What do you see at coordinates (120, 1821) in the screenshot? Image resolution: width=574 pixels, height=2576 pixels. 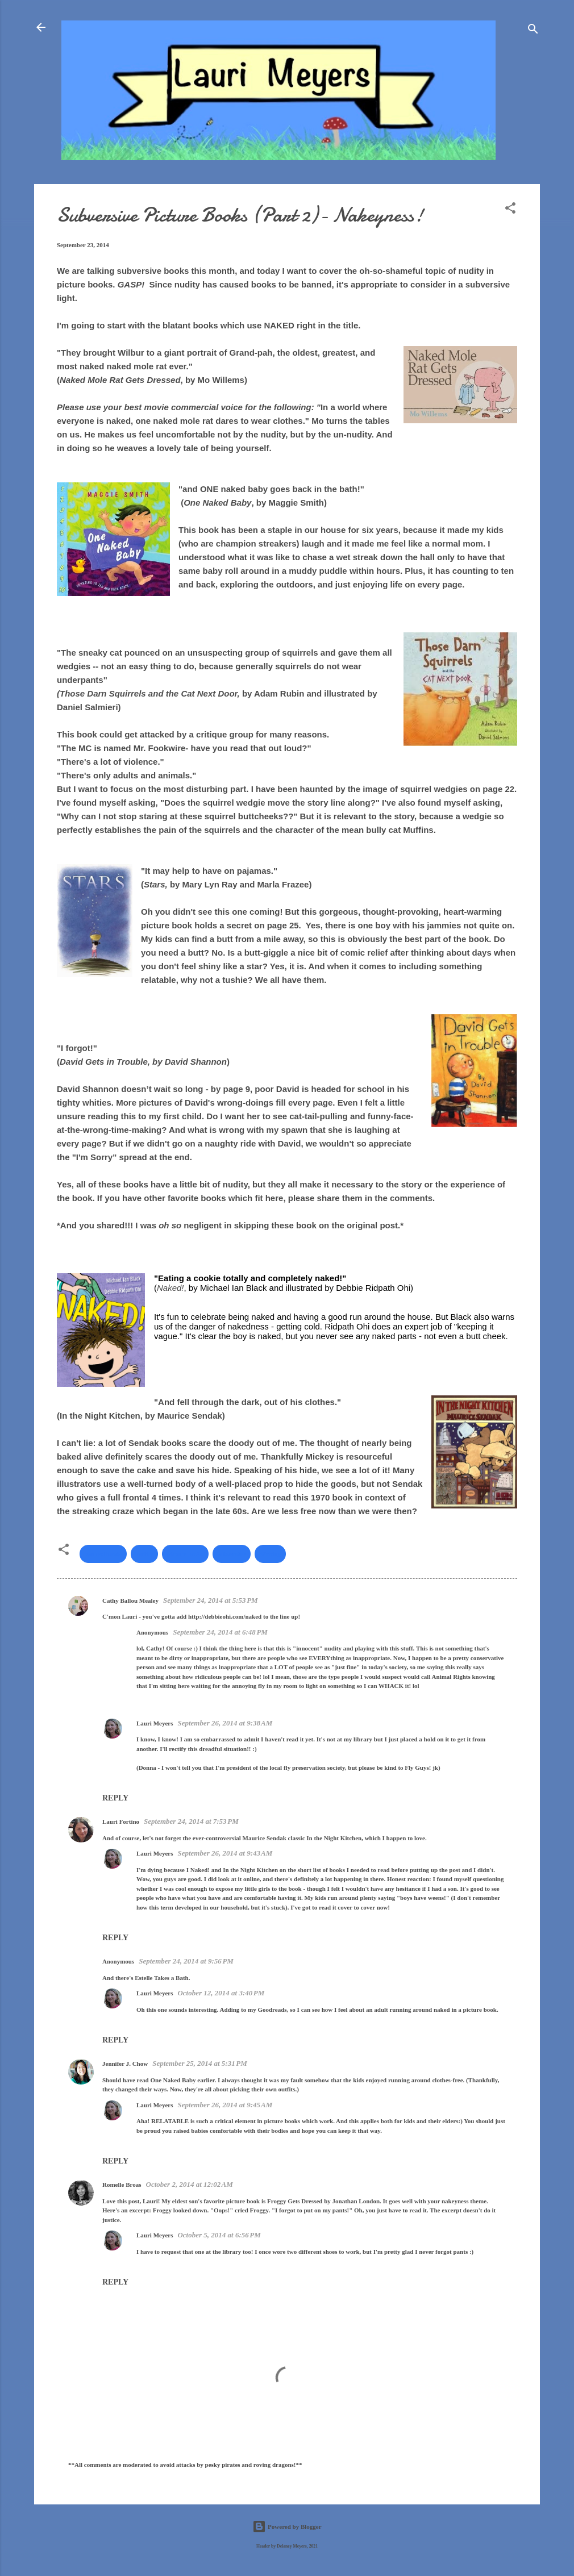 I see `Lauri Fortino` at bounding box center [120, 1821].